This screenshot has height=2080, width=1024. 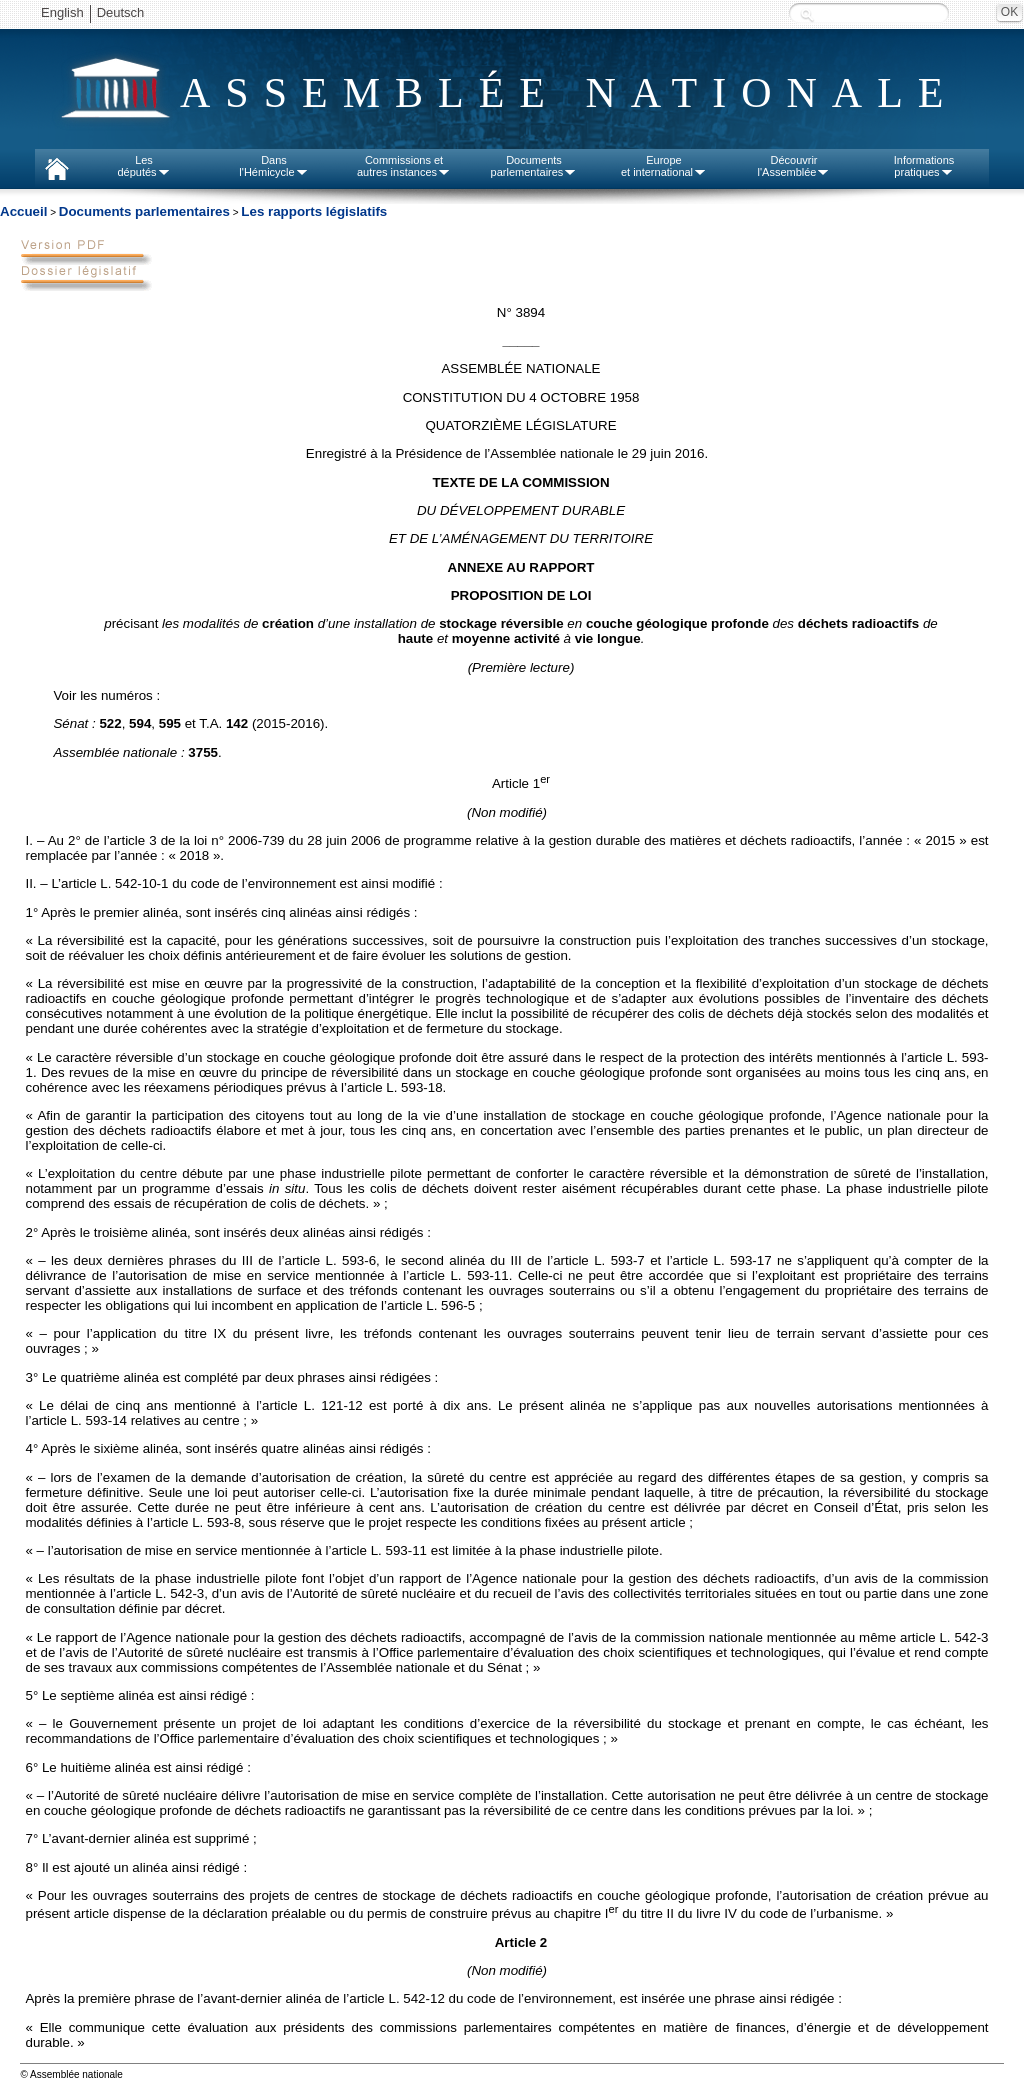 I want to click on Dansl'Hémicycle, so click(x=273, y=166).